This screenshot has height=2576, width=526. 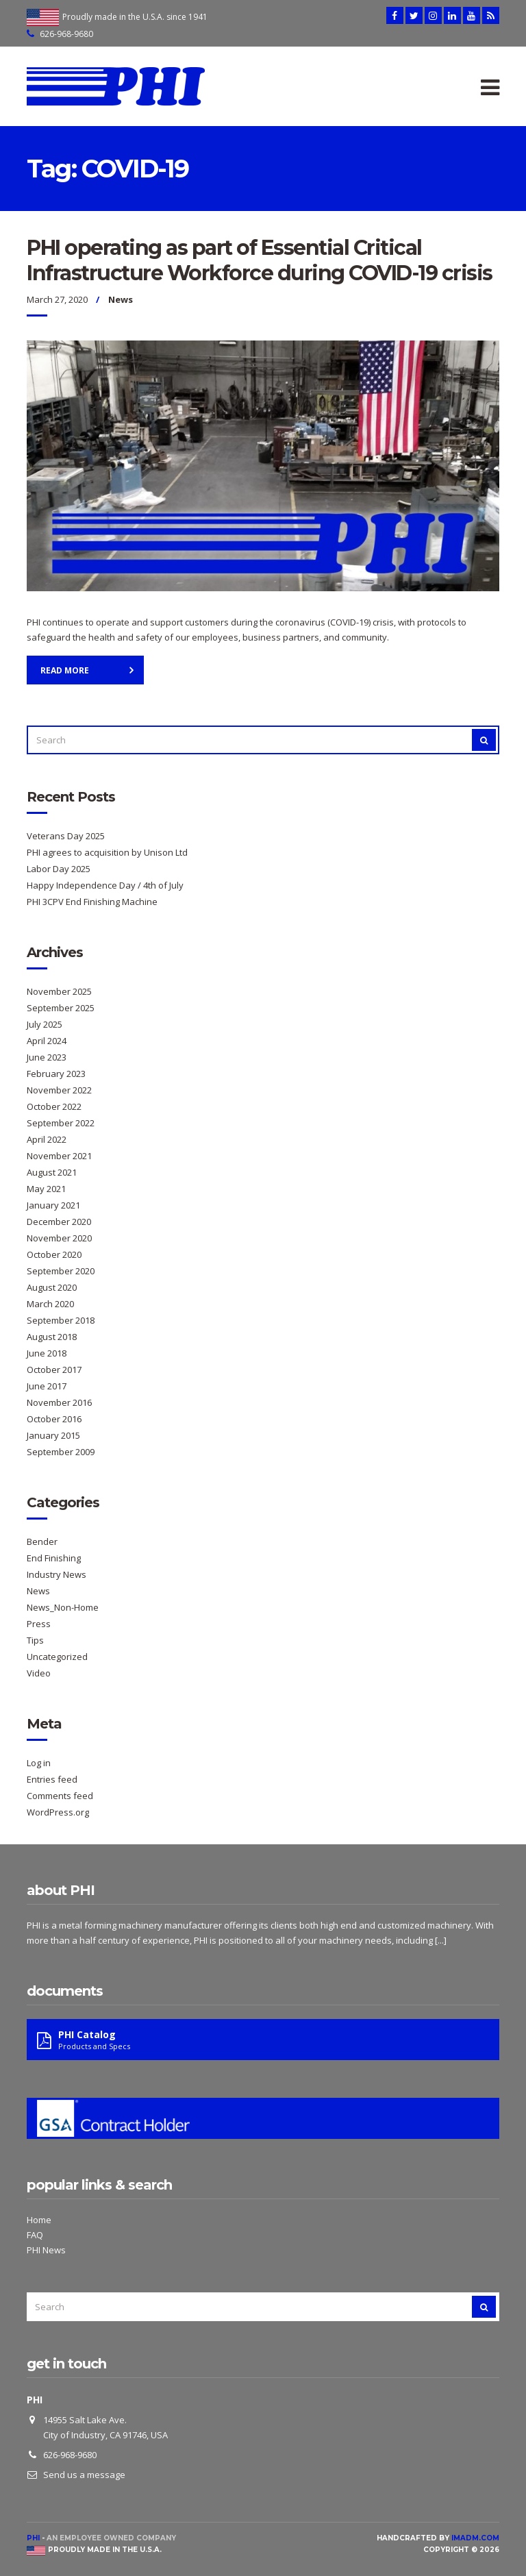 I want to click on November 2022, so click(x=59, y=1090).